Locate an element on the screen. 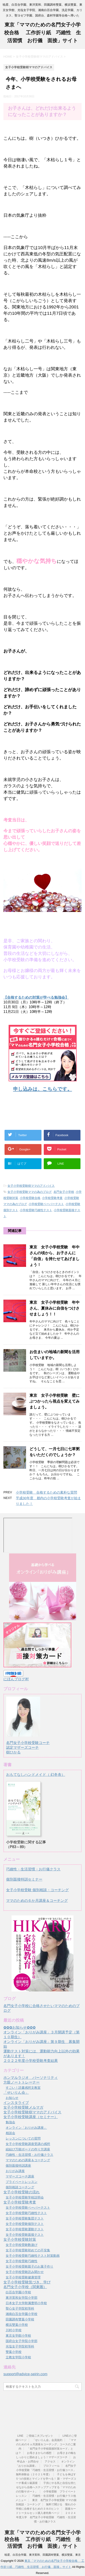 This screenshot has width=85, height=2576. 子供にやる気と自信を持たせながら合格へステップアップする「ママのための行動サポート」 is located at coordinates (46, 2487).